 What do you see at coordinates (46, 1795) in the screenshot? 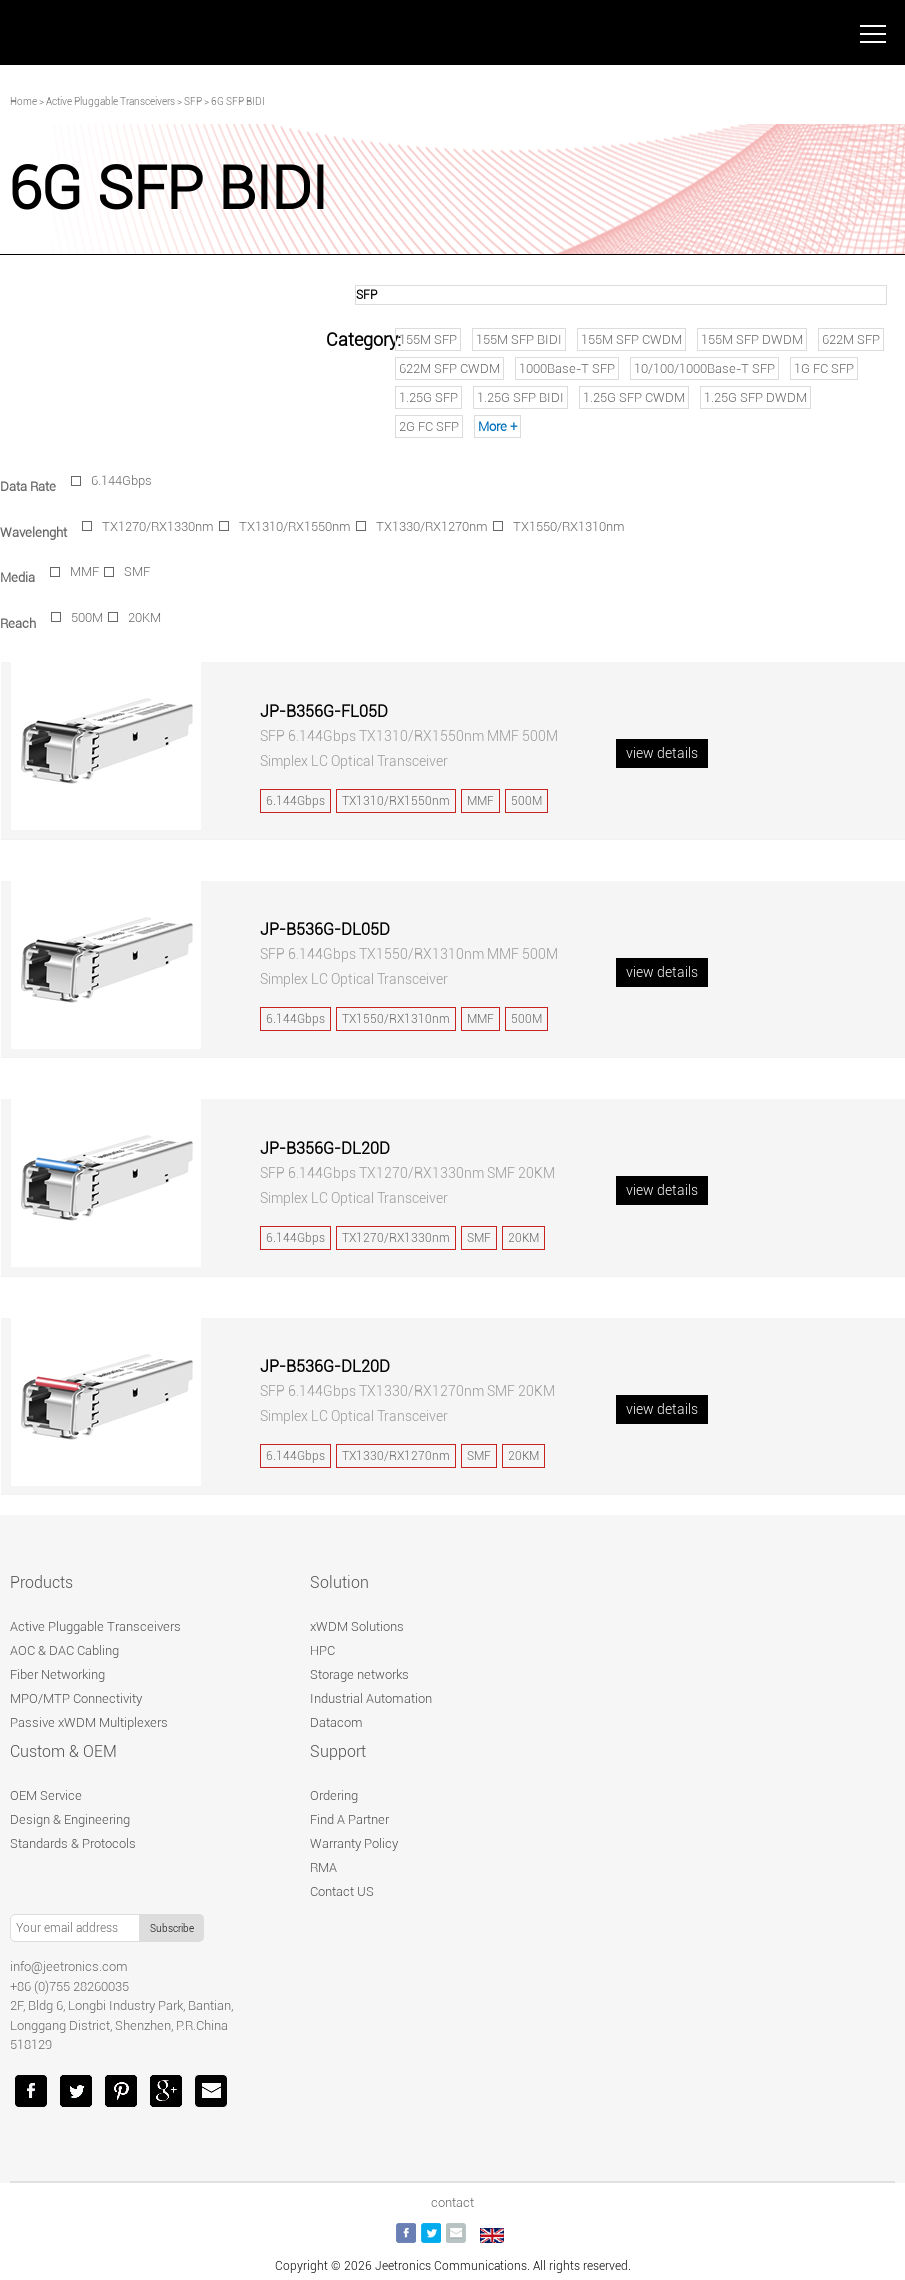
I see `OEM Service` at bounding box center [46, 1795].